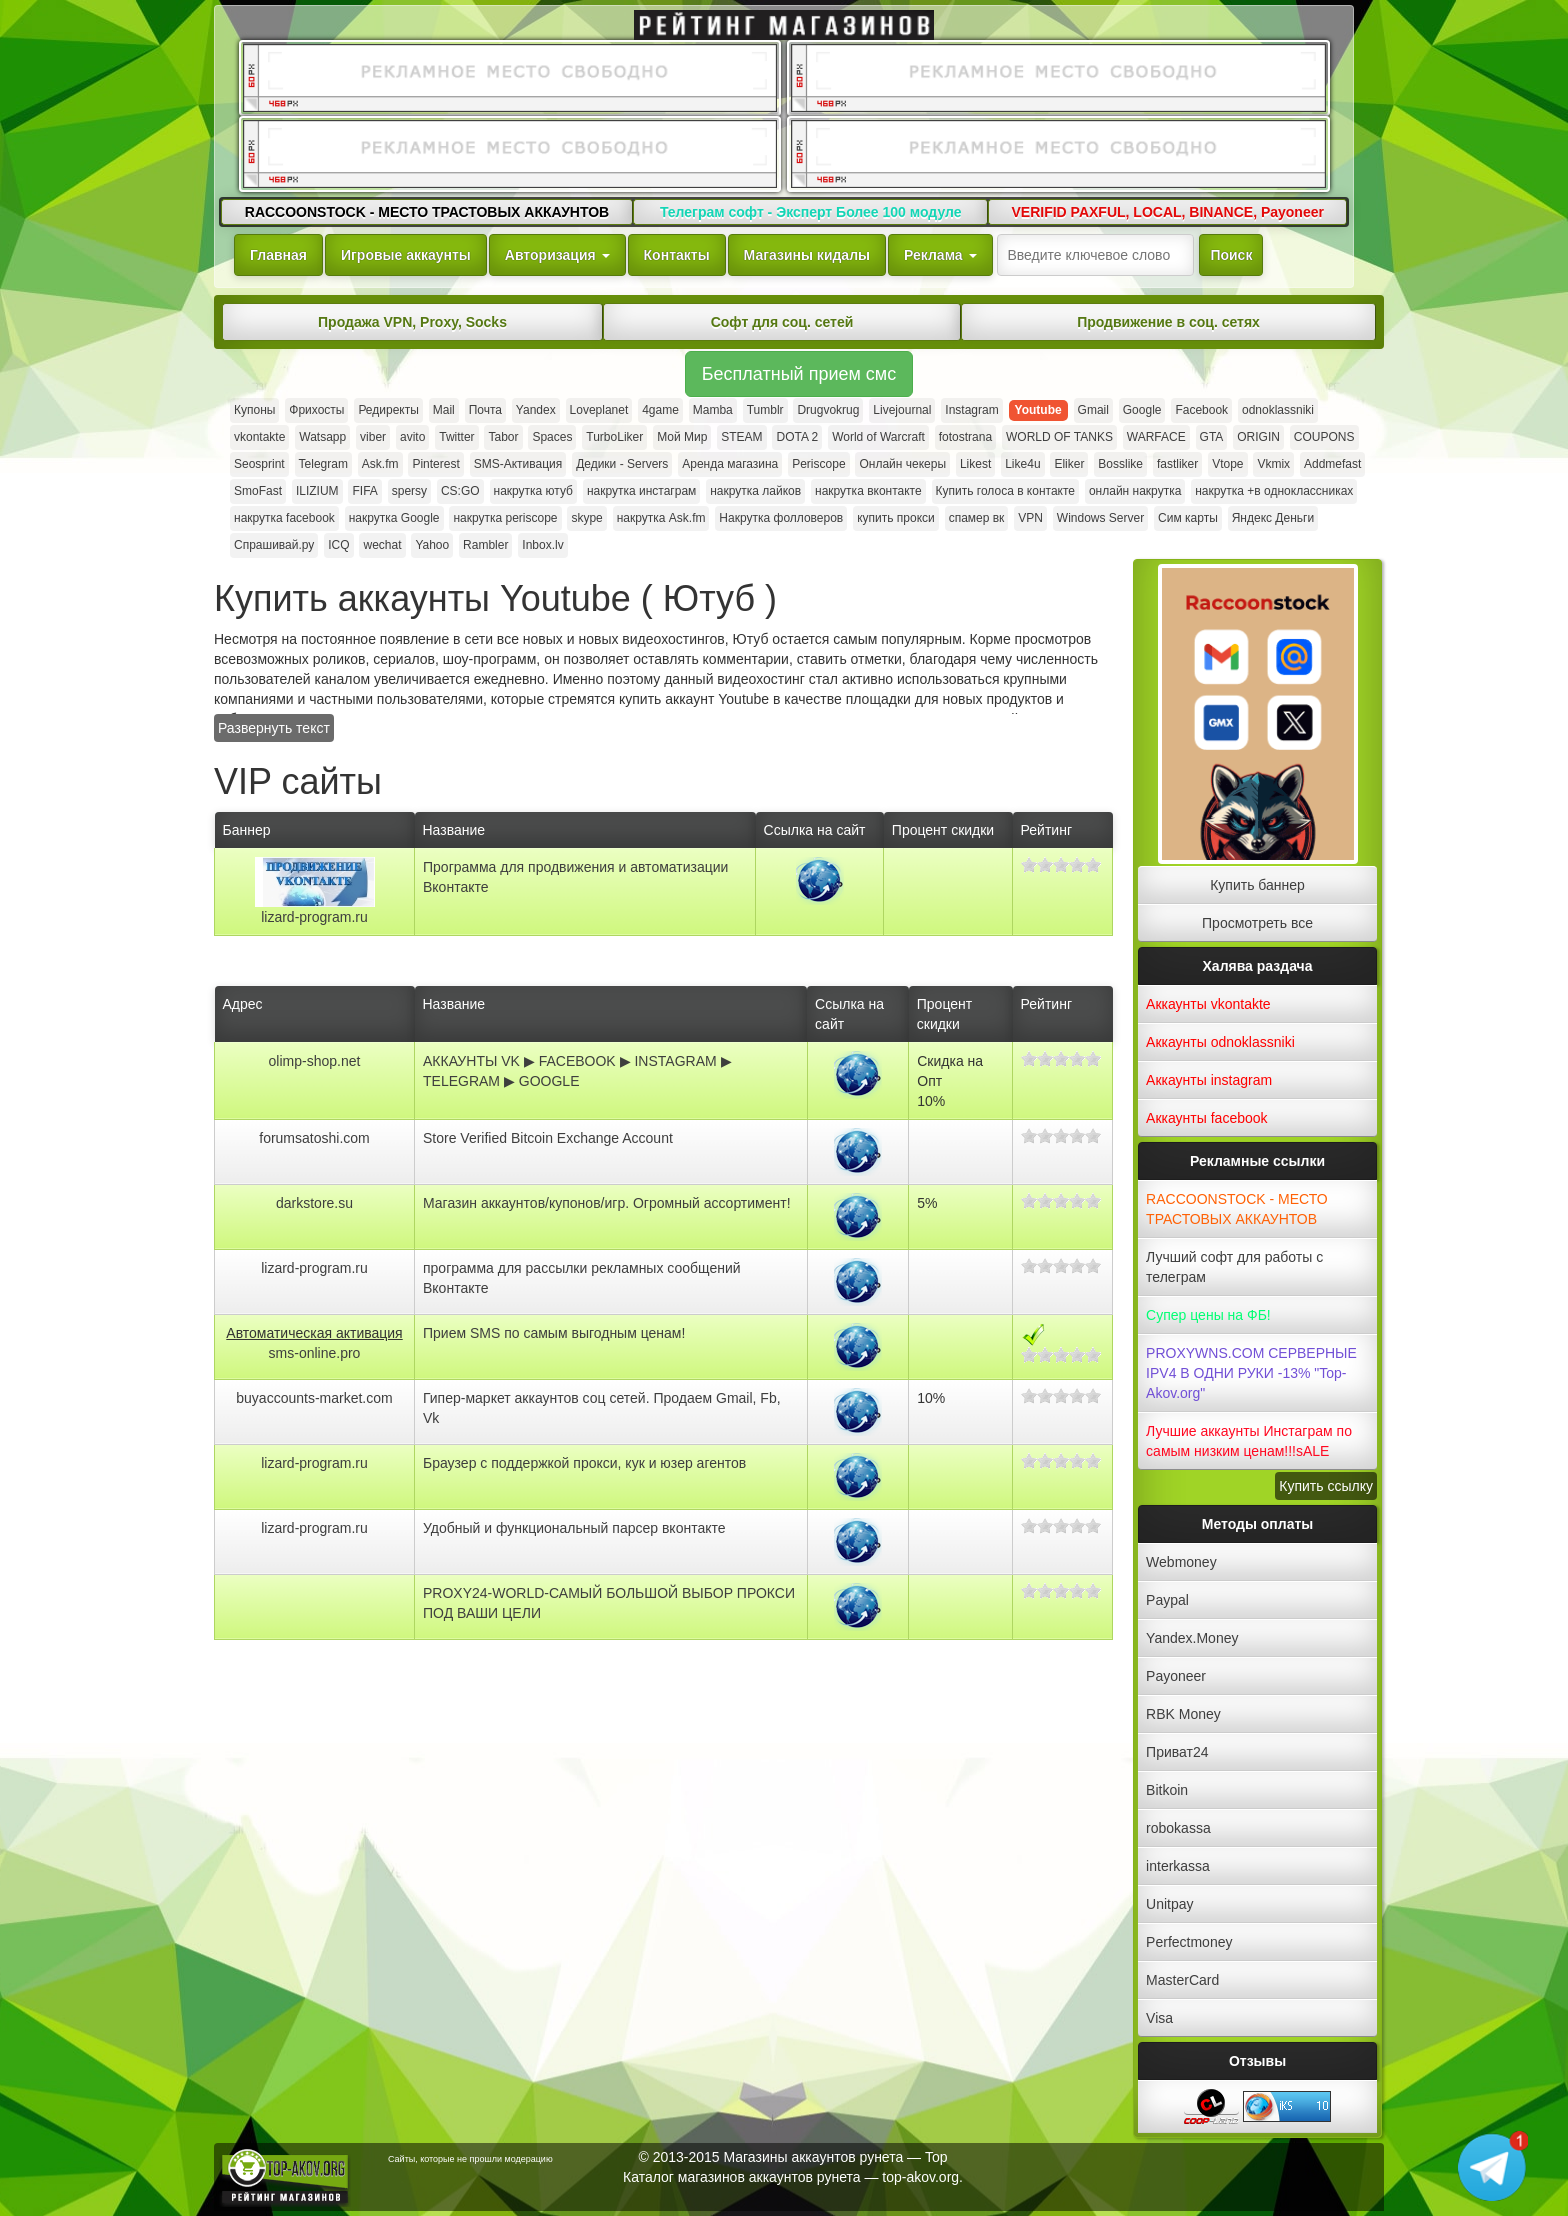  I want to click on Просмотреть все, so click(1257, 923).